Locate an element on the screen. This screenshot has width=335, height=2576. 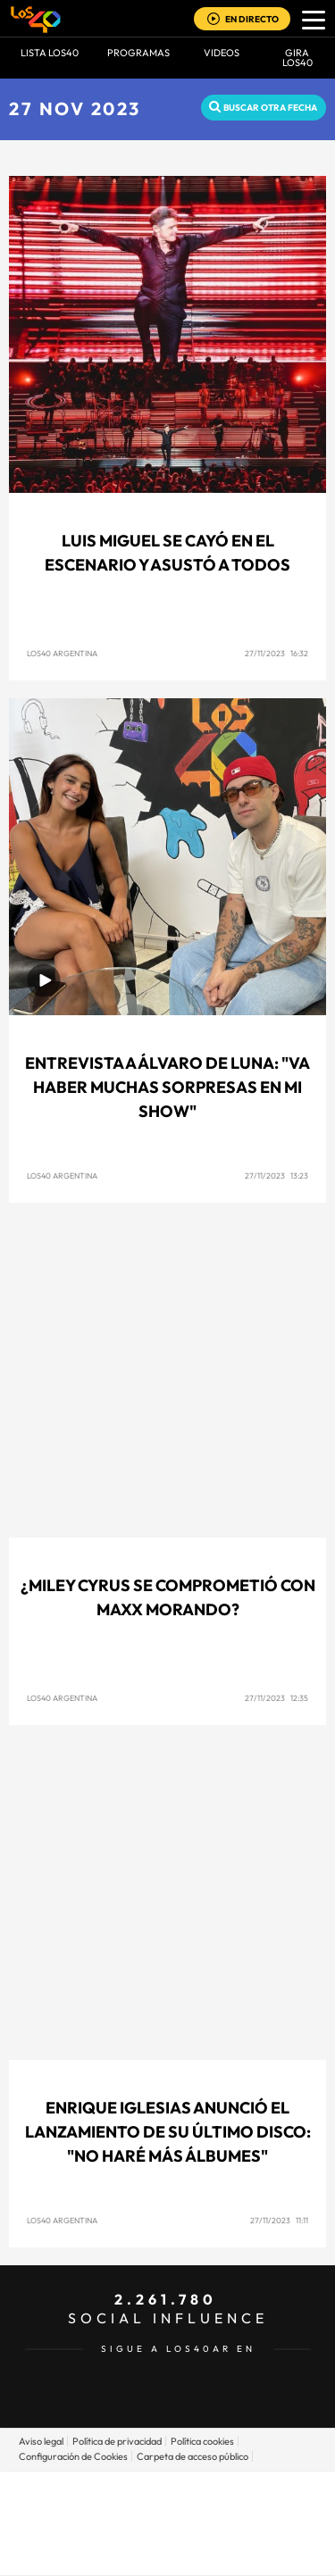
Medios Grupo Prisa is located at coordinates (168, 2553).